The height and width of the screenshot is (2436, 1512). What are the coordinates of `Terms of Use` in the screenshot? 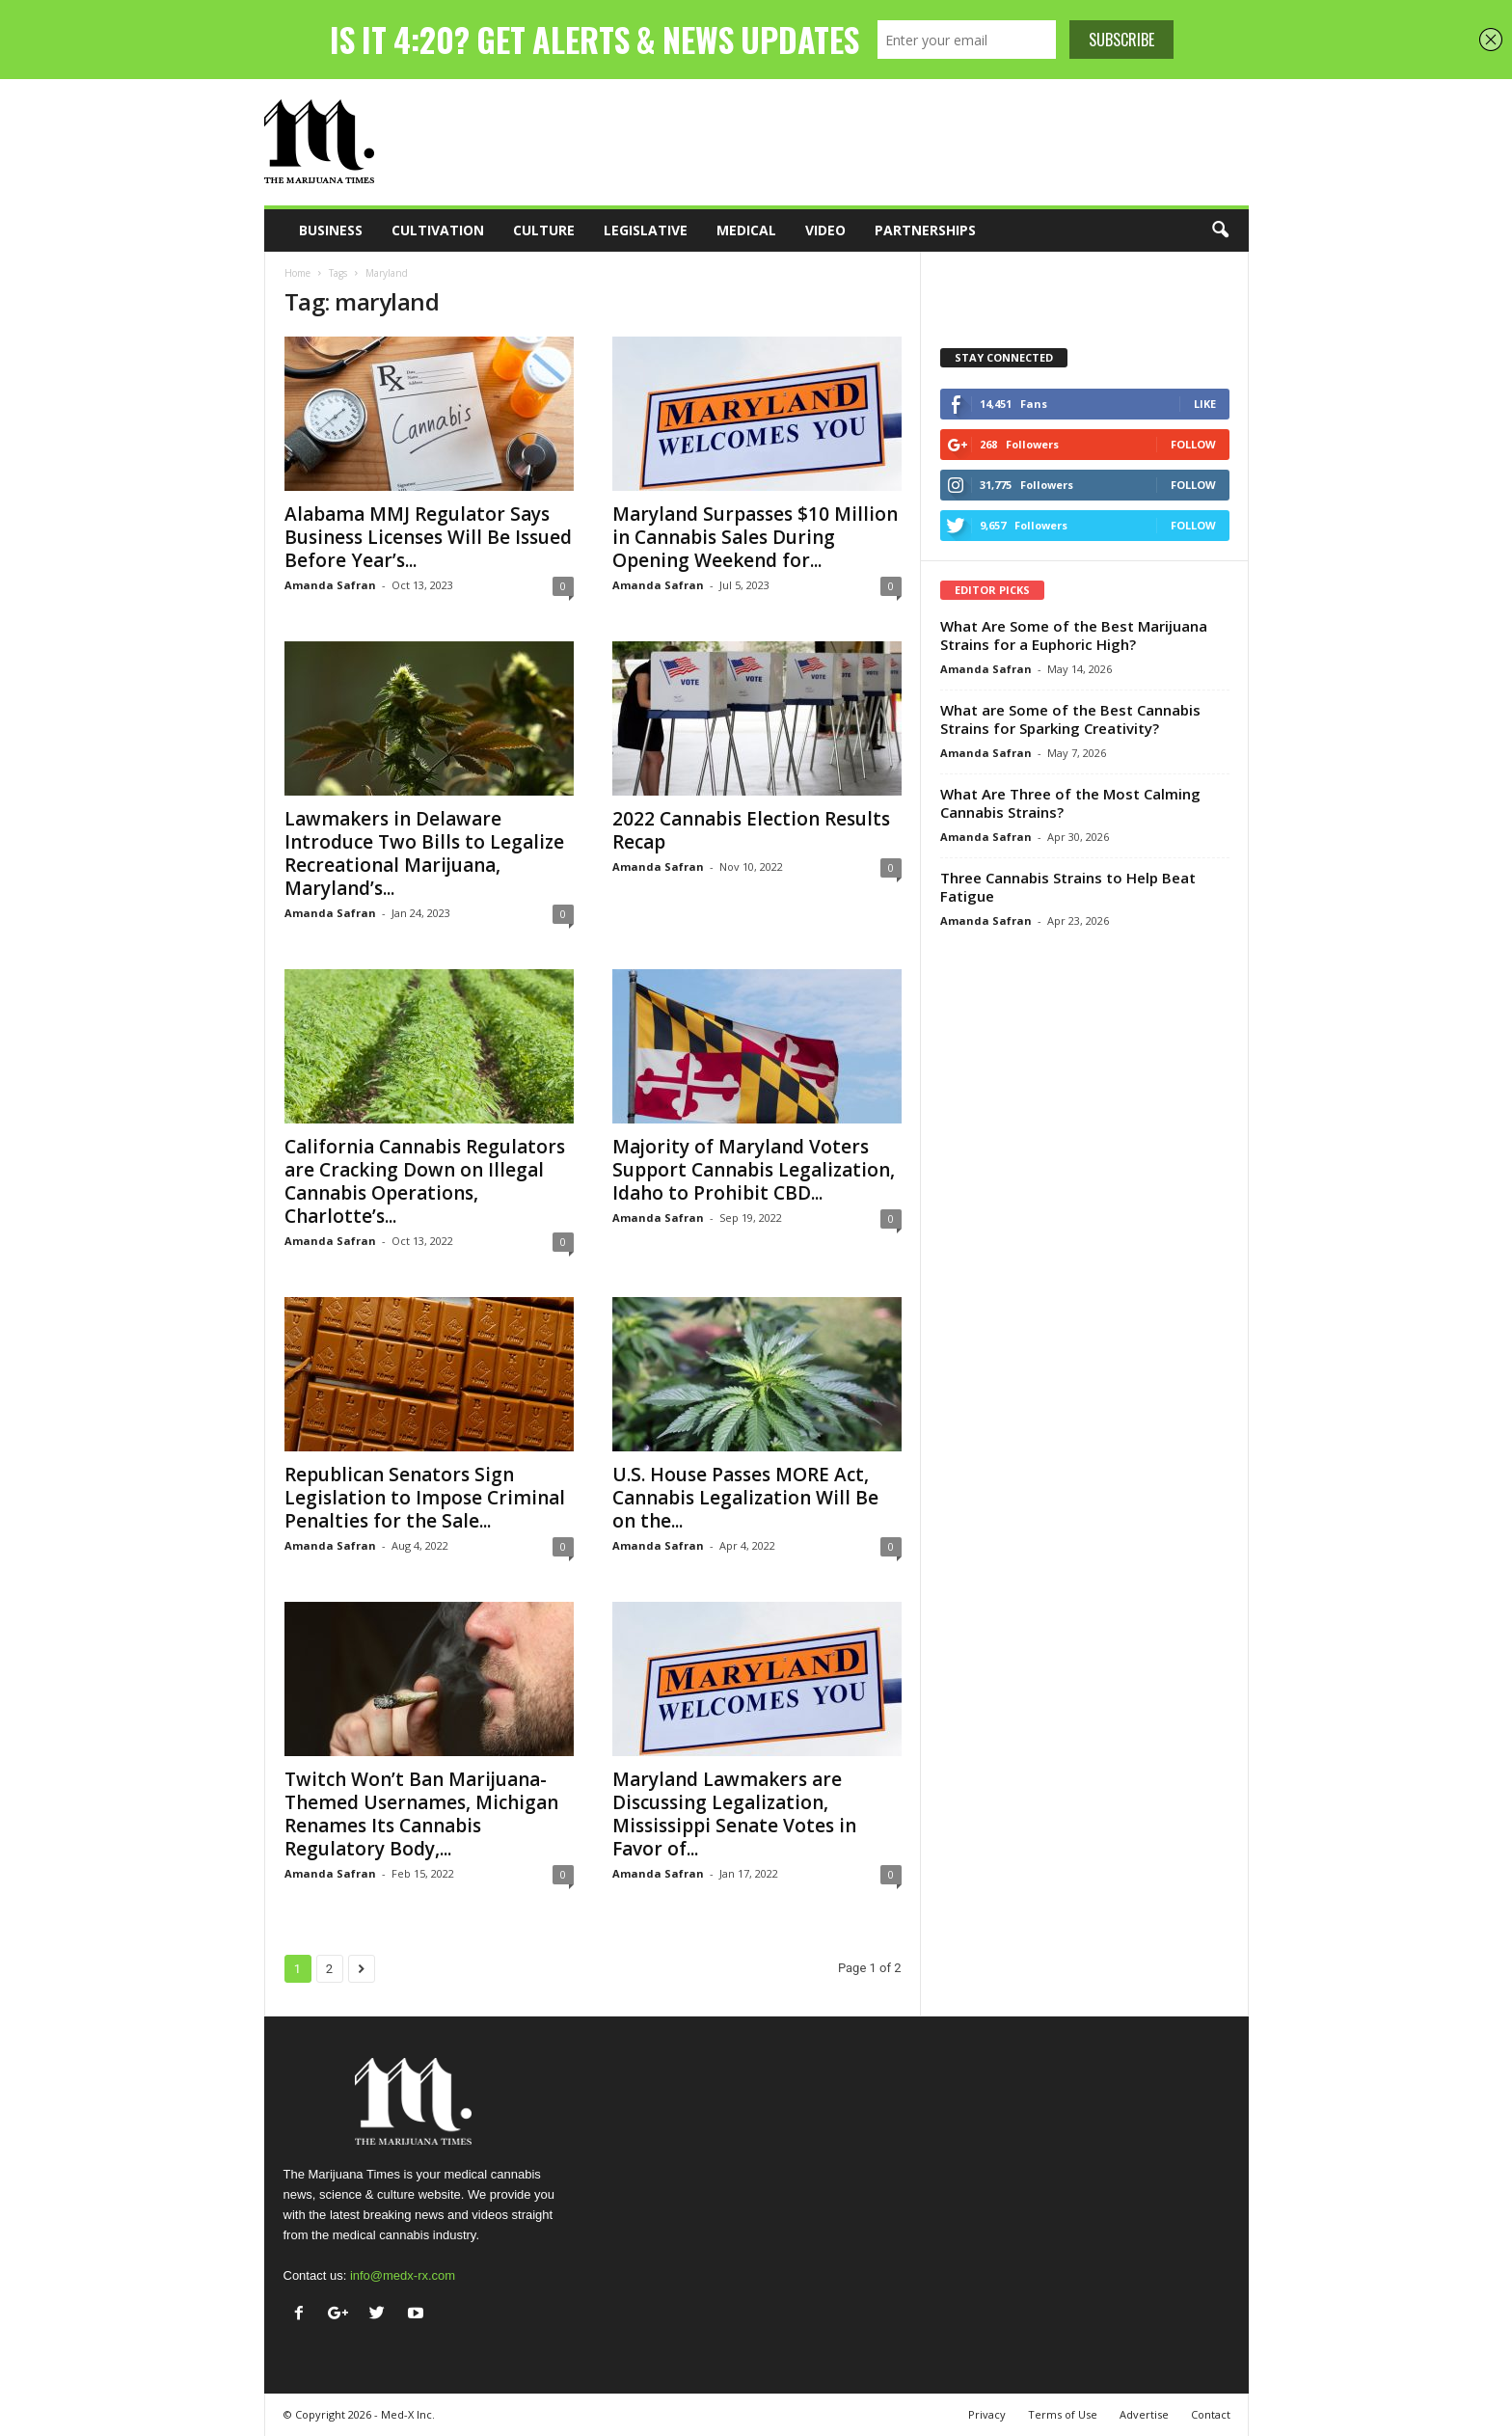 It's located at (1062, 2414).